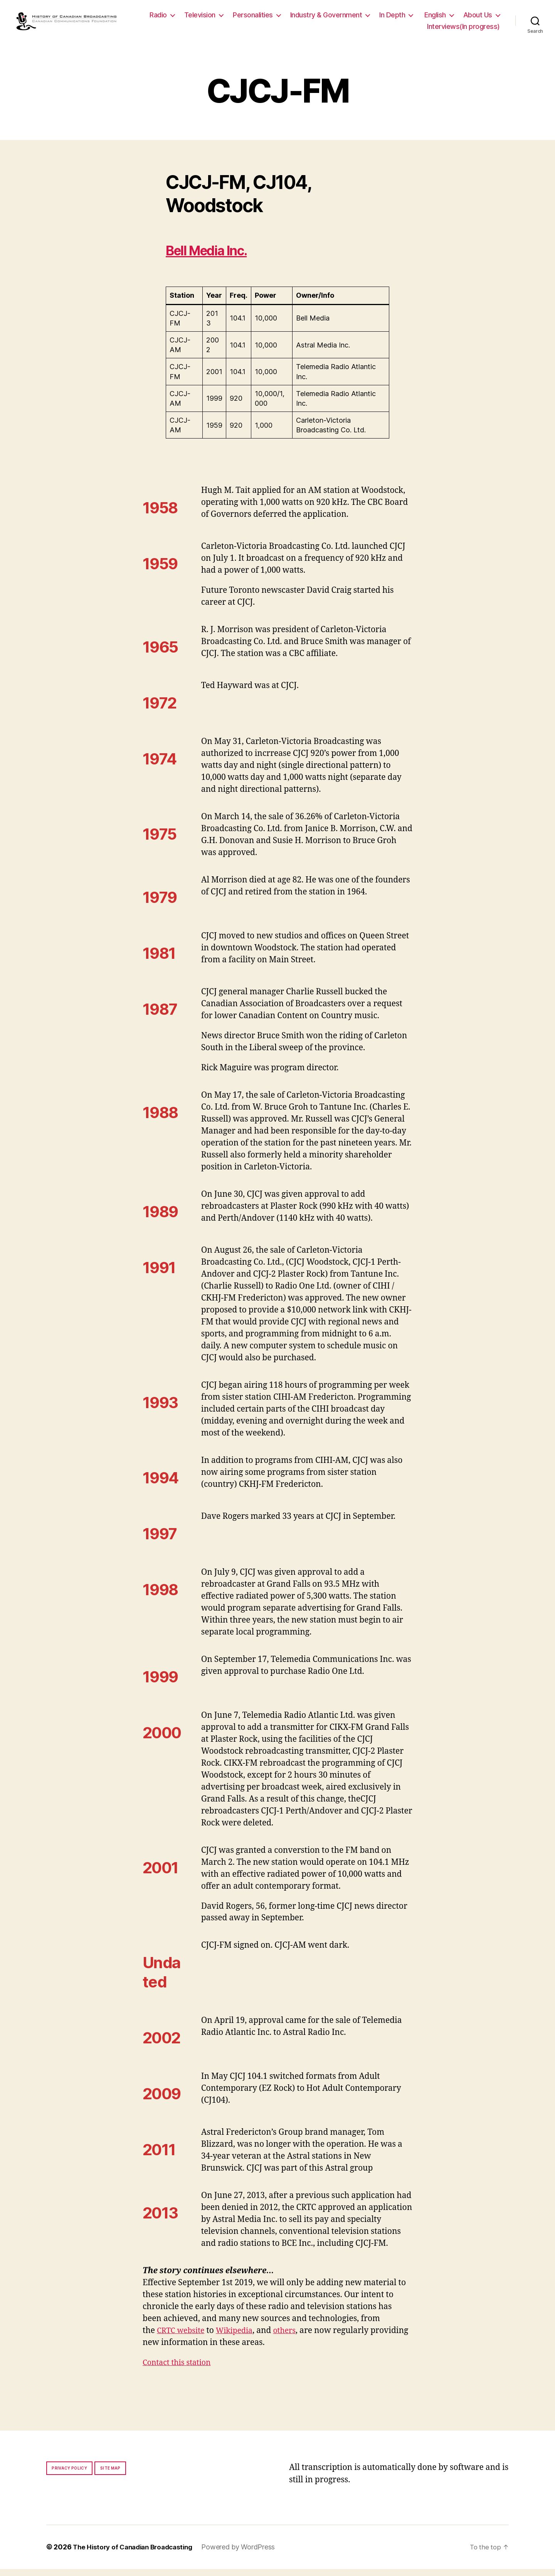 This screenshot has height=2576, width=555. What do you see at coordinates (216, 257) in the screenshot?
I see `Bell Media Inc.` at bounding box center [216, 257].